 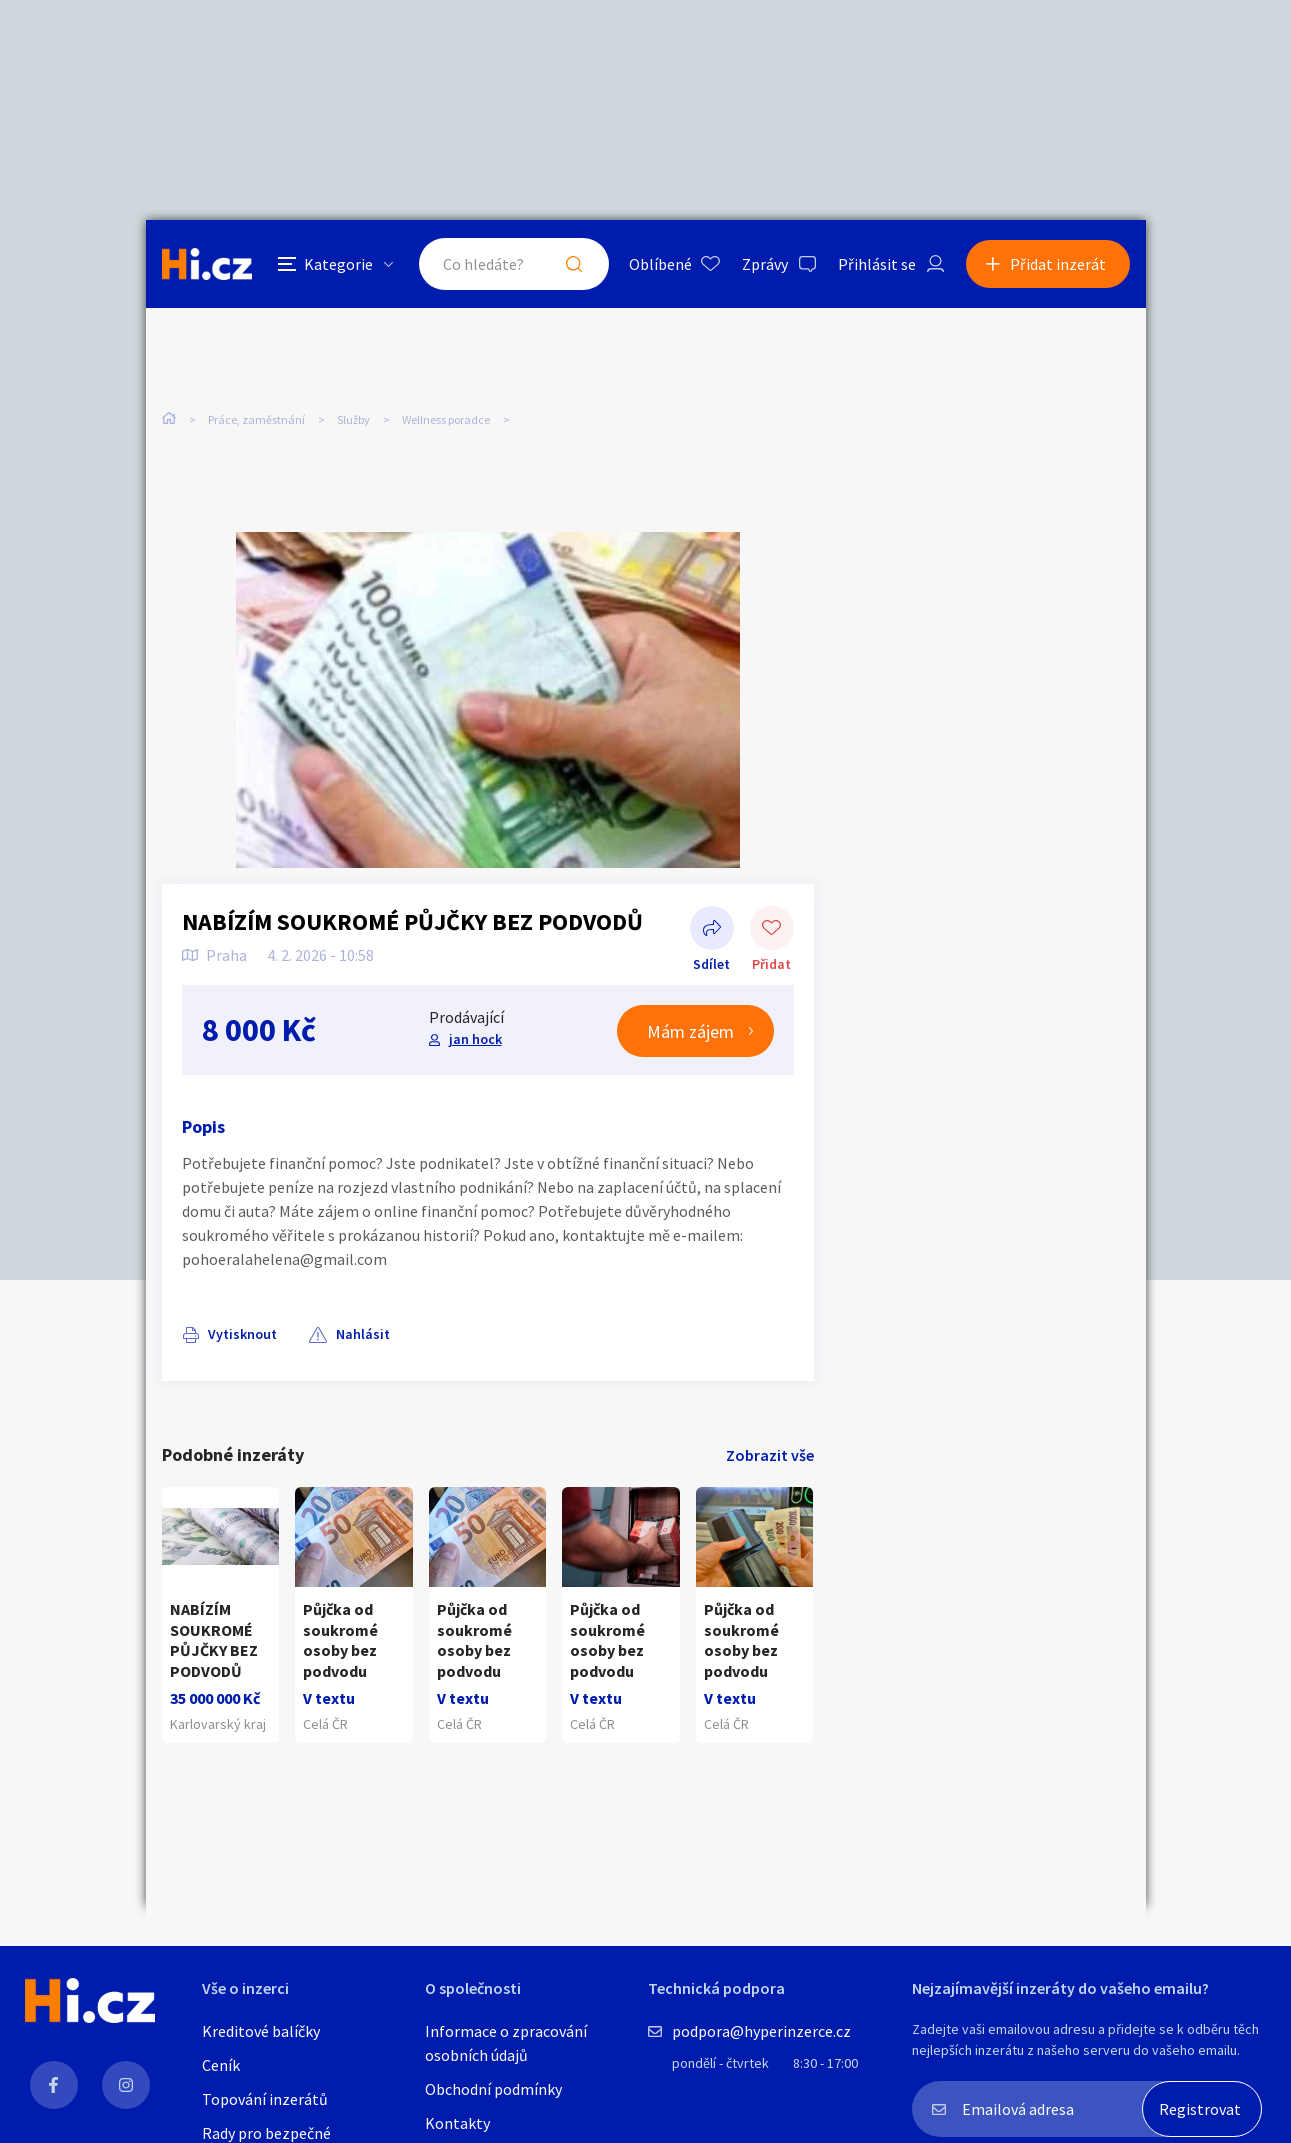 I want to click on Přidat, so click(x=772, y=930).